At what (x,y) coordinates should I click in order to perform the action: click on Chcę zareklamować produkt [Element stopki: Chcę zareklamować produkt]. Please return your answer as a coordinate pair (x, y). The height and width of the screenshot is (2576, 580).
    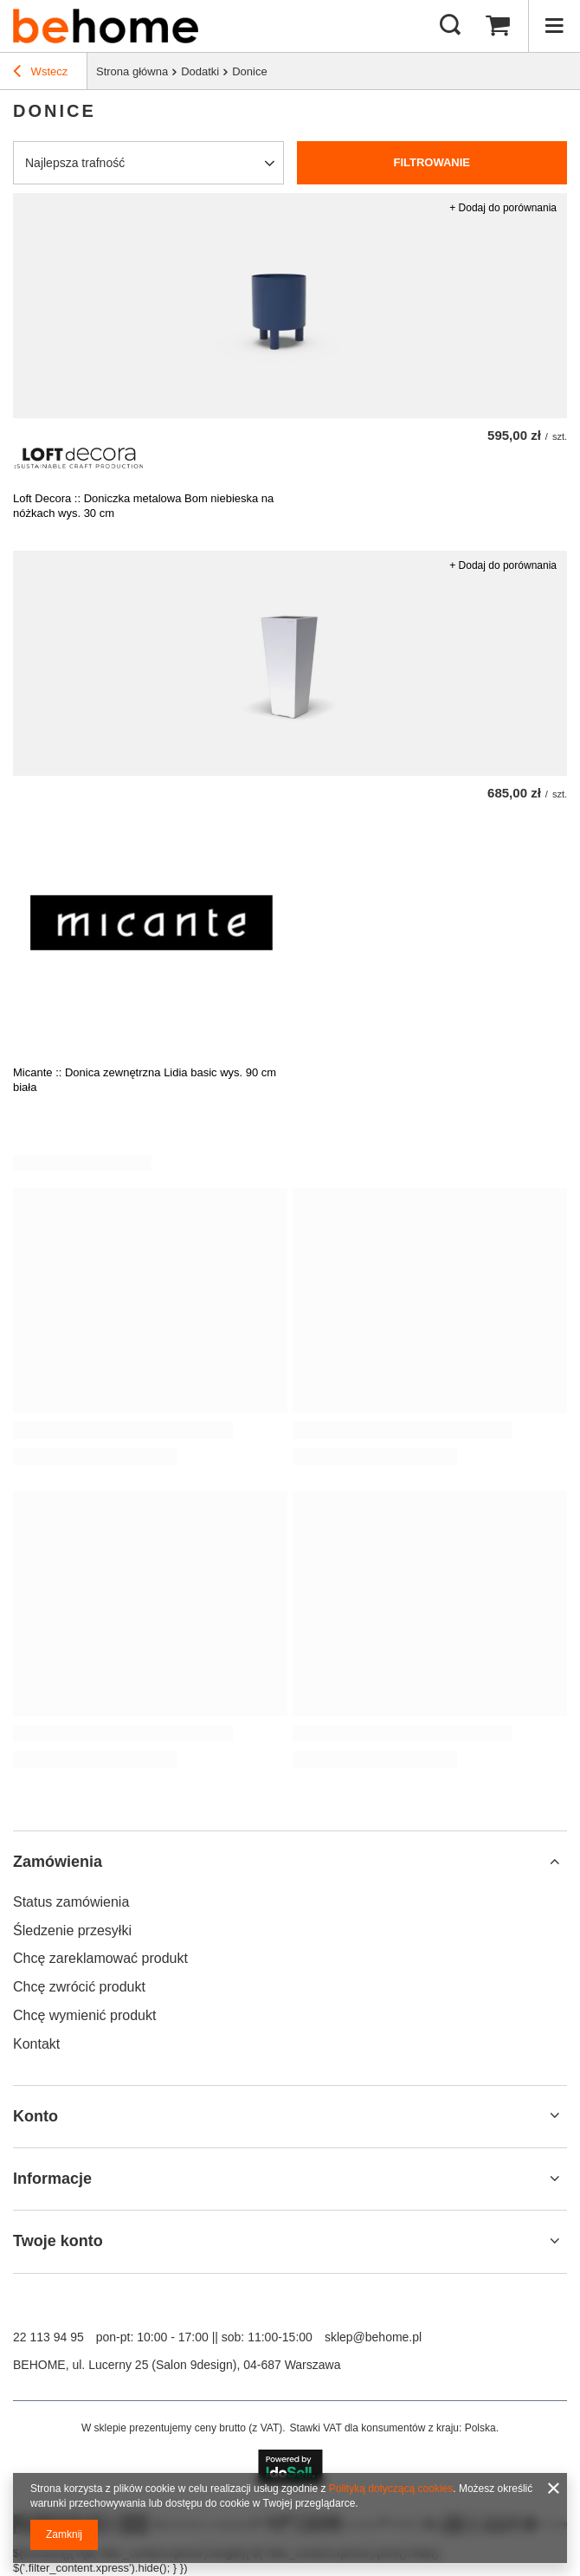
    Looking at the image, I should click on (100, 1958).